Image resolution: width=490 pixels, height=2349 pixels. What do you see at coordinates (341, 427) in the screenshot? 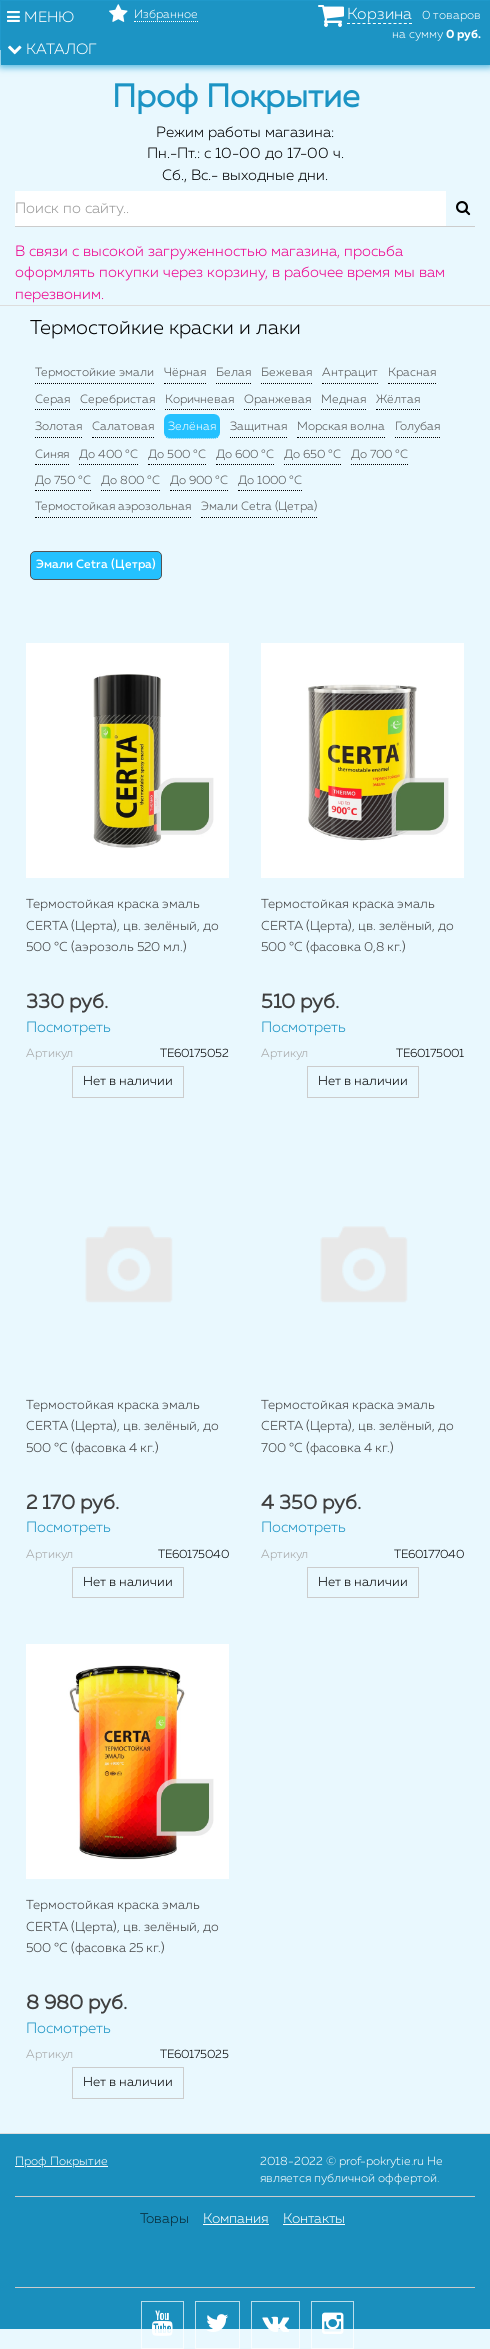
I see `Морская волна` at bounding box center [341, 427].